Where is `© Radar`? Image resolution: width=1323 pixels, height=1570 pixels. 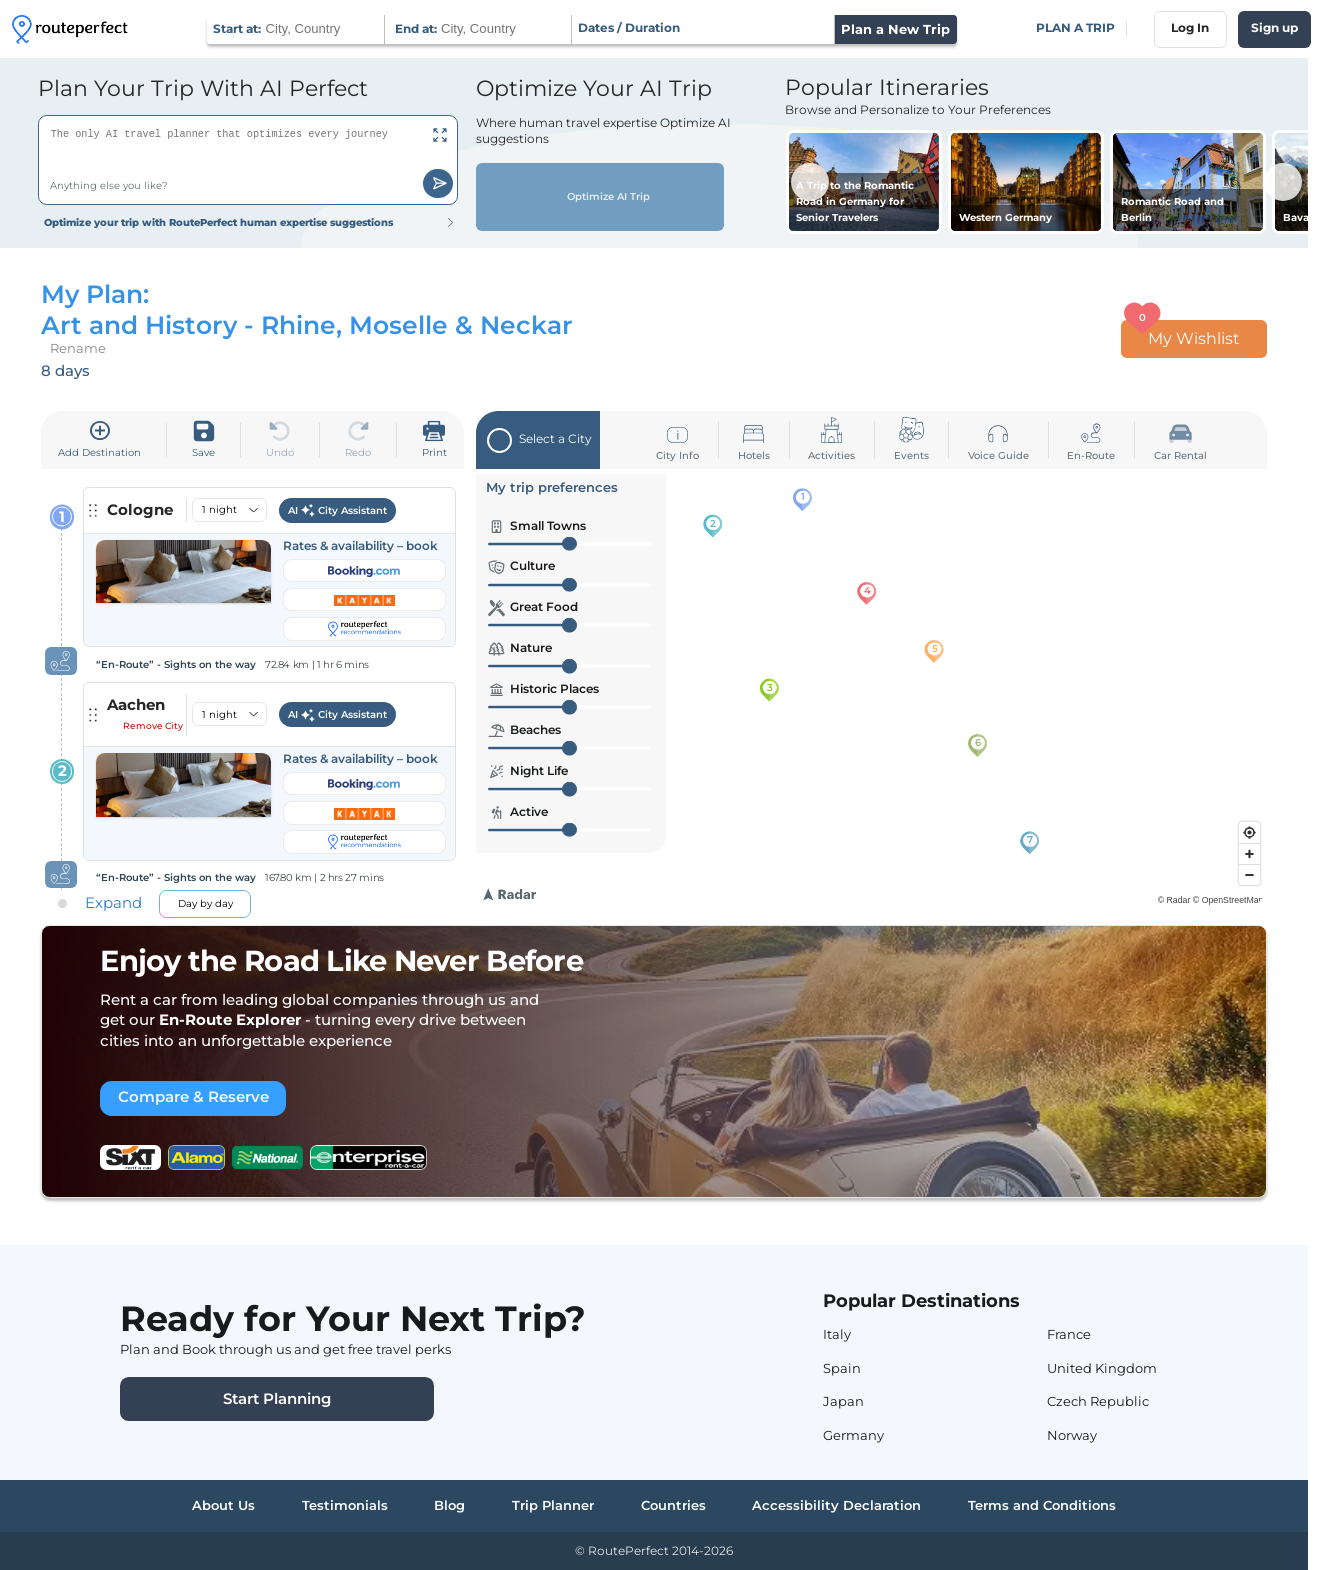 © Radar is located at coordinates (1174, 900).